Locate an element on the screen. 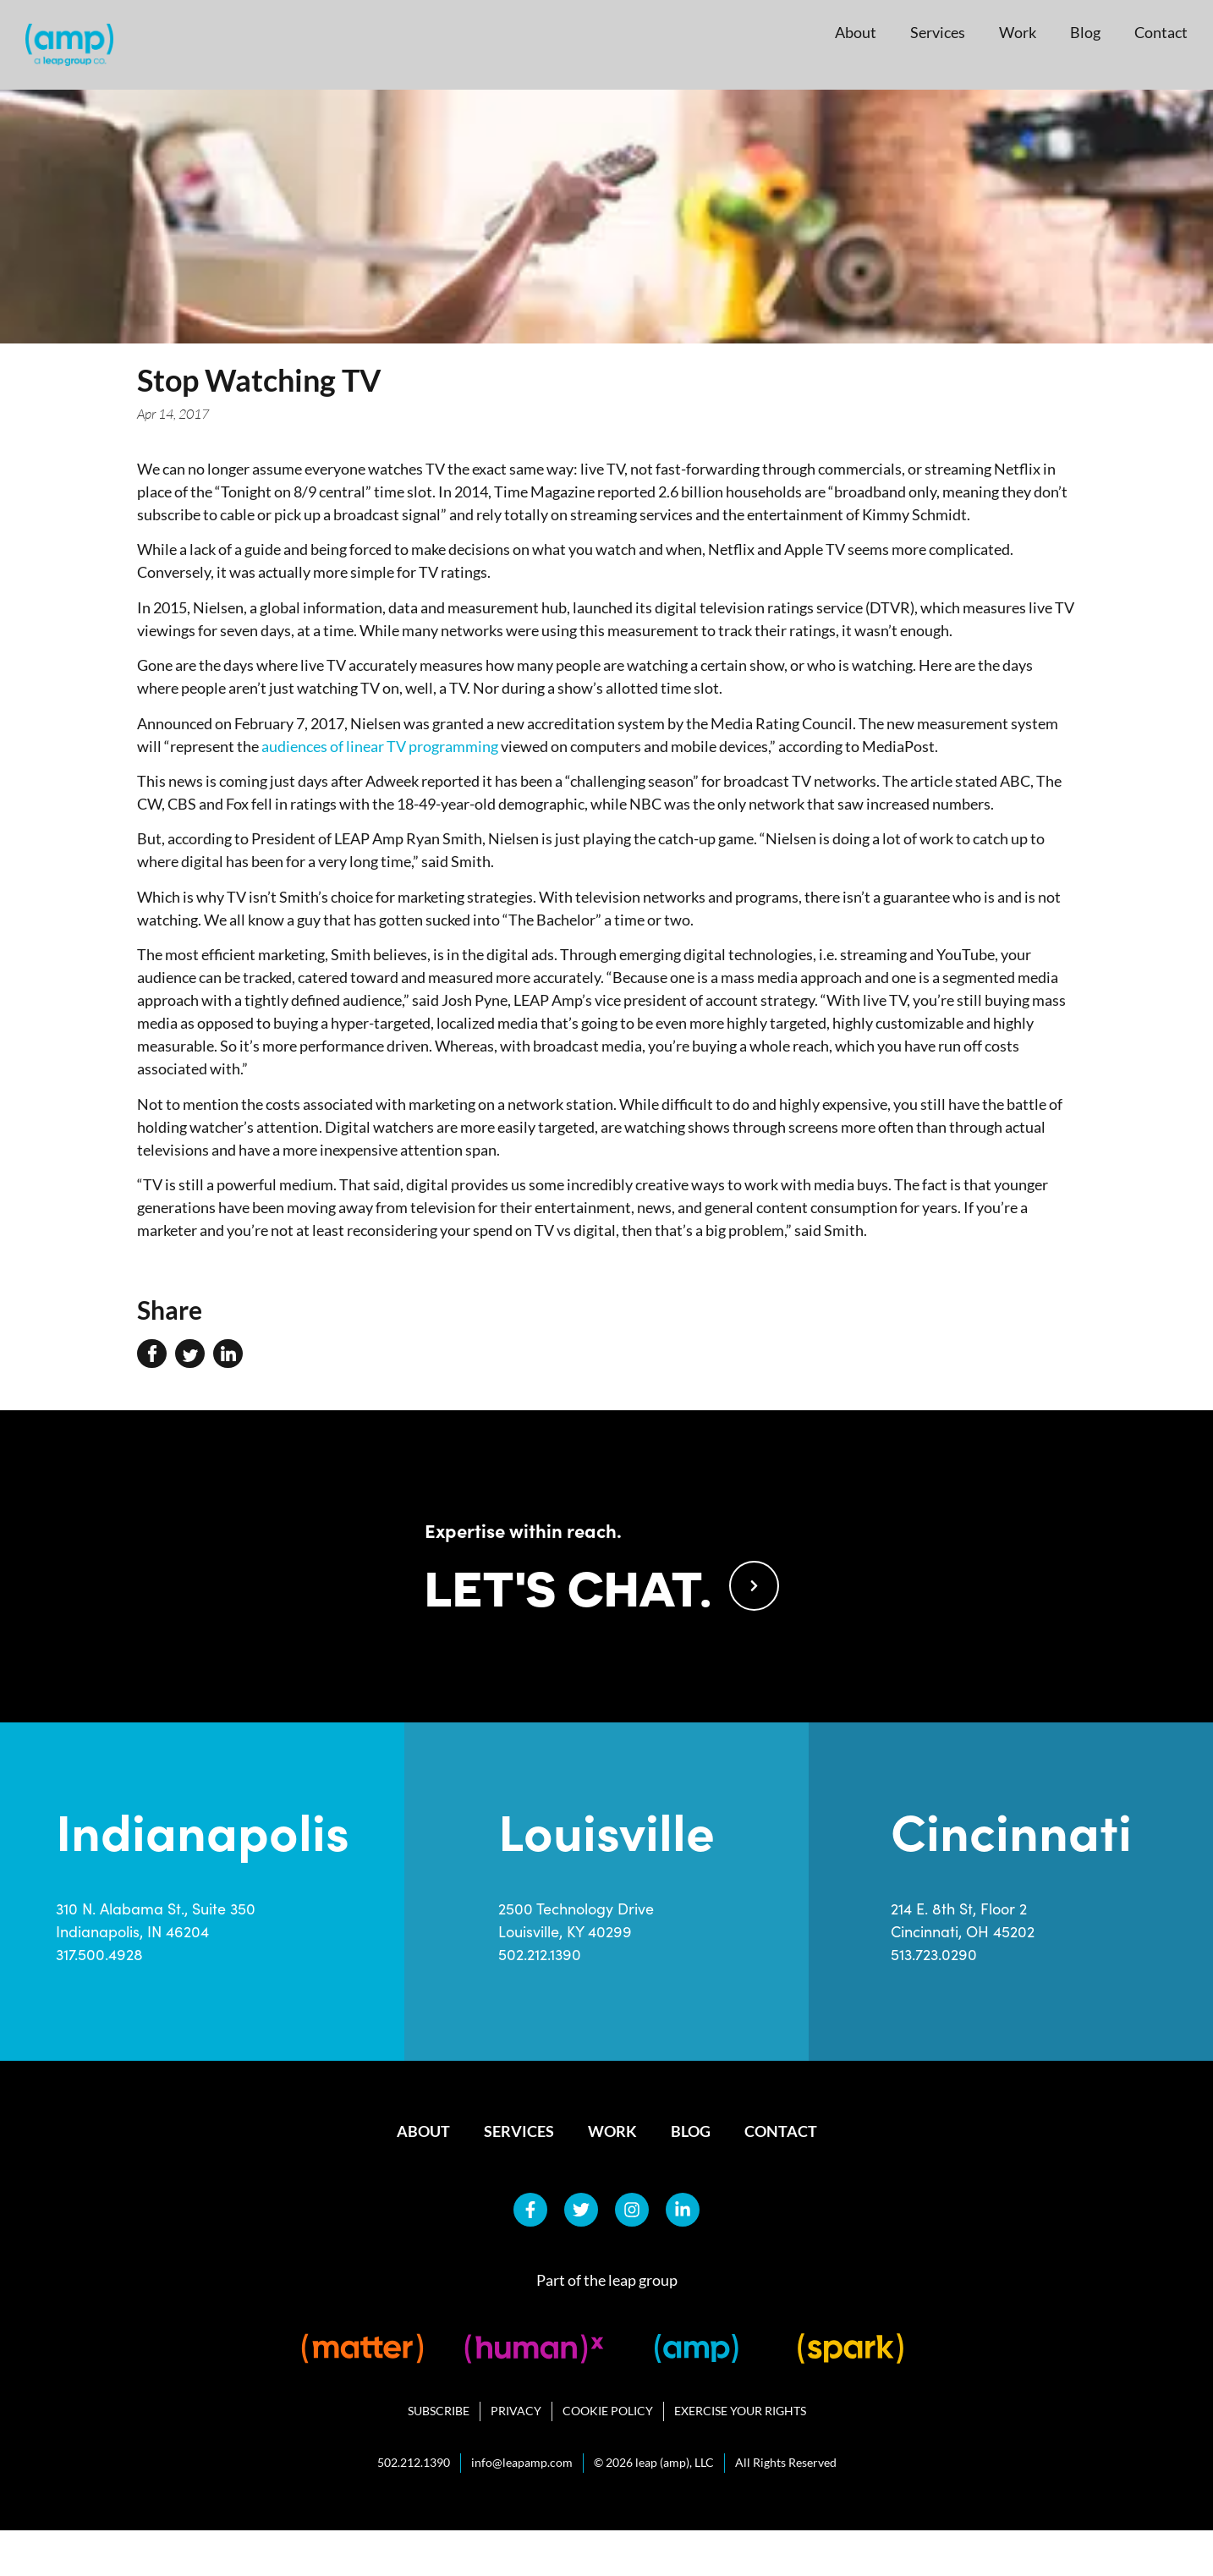 The image size is (1213, 2576). audiences of linear TV programming is located at coordinates (379, 746).